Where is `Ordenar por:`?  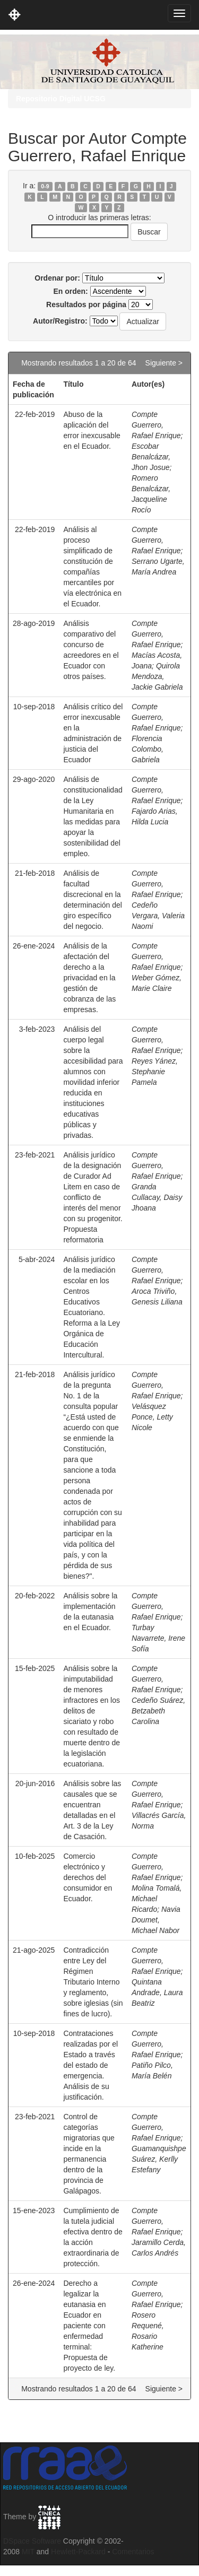
Ordenar por: is located at coordinates (57, 278).